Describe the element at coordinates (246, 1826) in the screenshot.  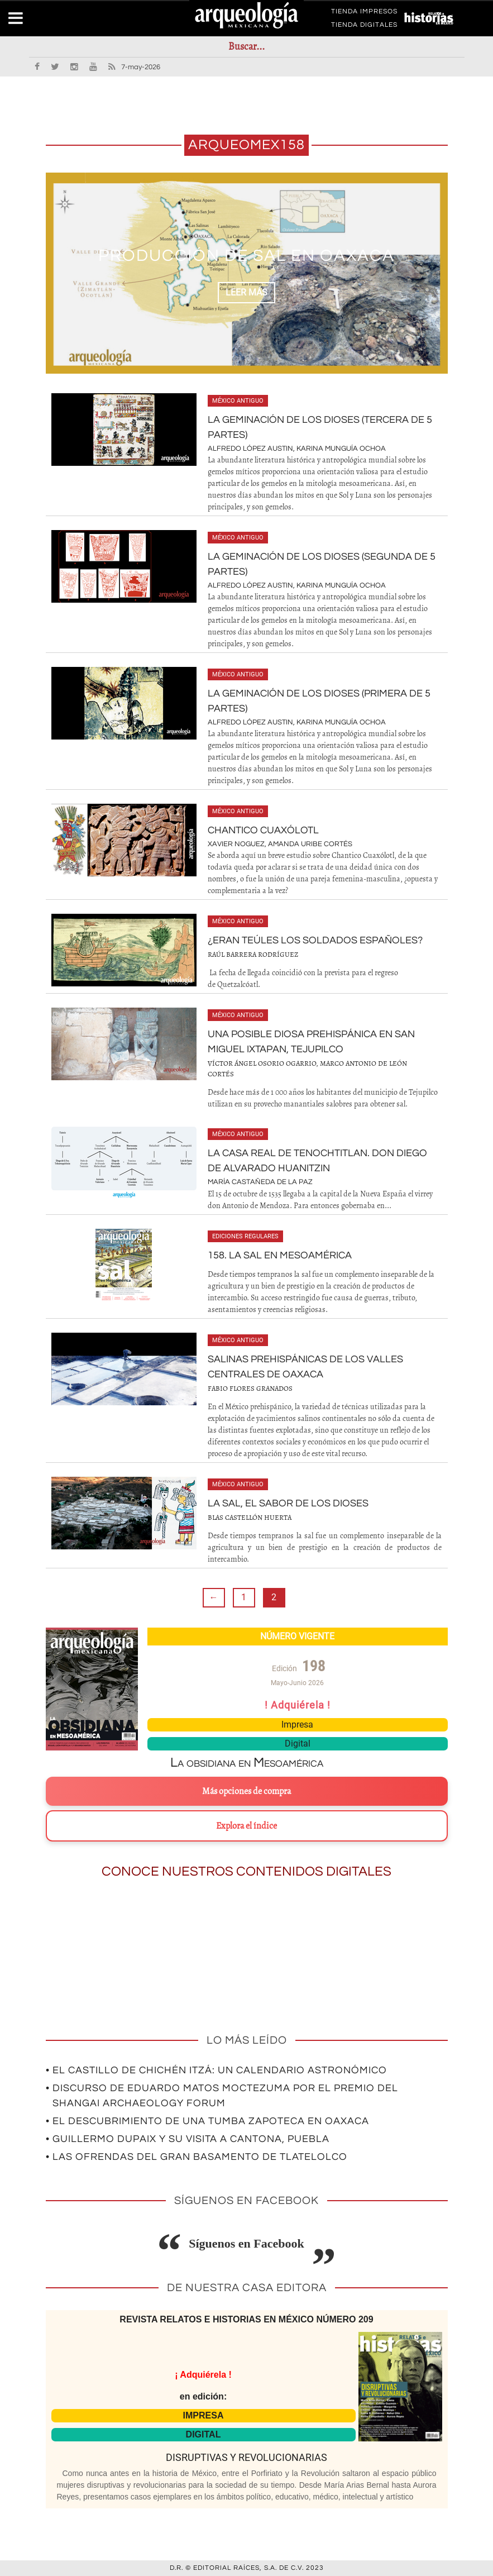
I see `Explora el índice` at that location.